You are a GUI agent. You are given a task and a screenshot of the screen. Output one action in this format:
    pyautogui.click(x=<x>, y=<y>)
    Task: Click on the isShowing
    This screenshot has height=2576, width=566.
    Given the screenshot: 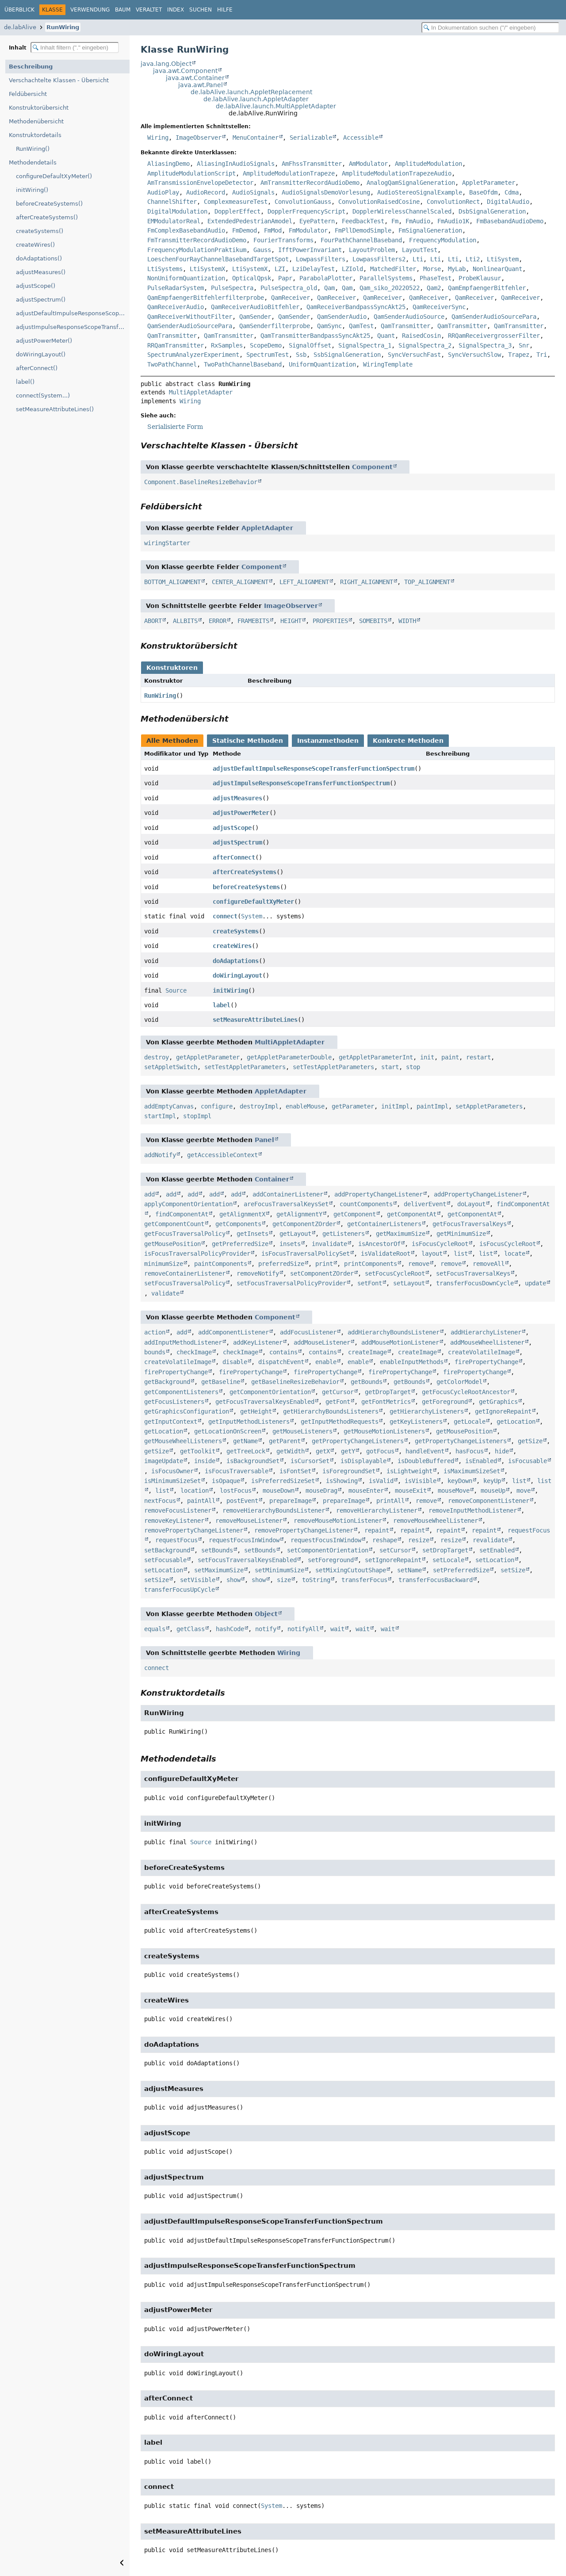 What is the action you would take?
    pyautogui.click(x=342, y=1480)
    